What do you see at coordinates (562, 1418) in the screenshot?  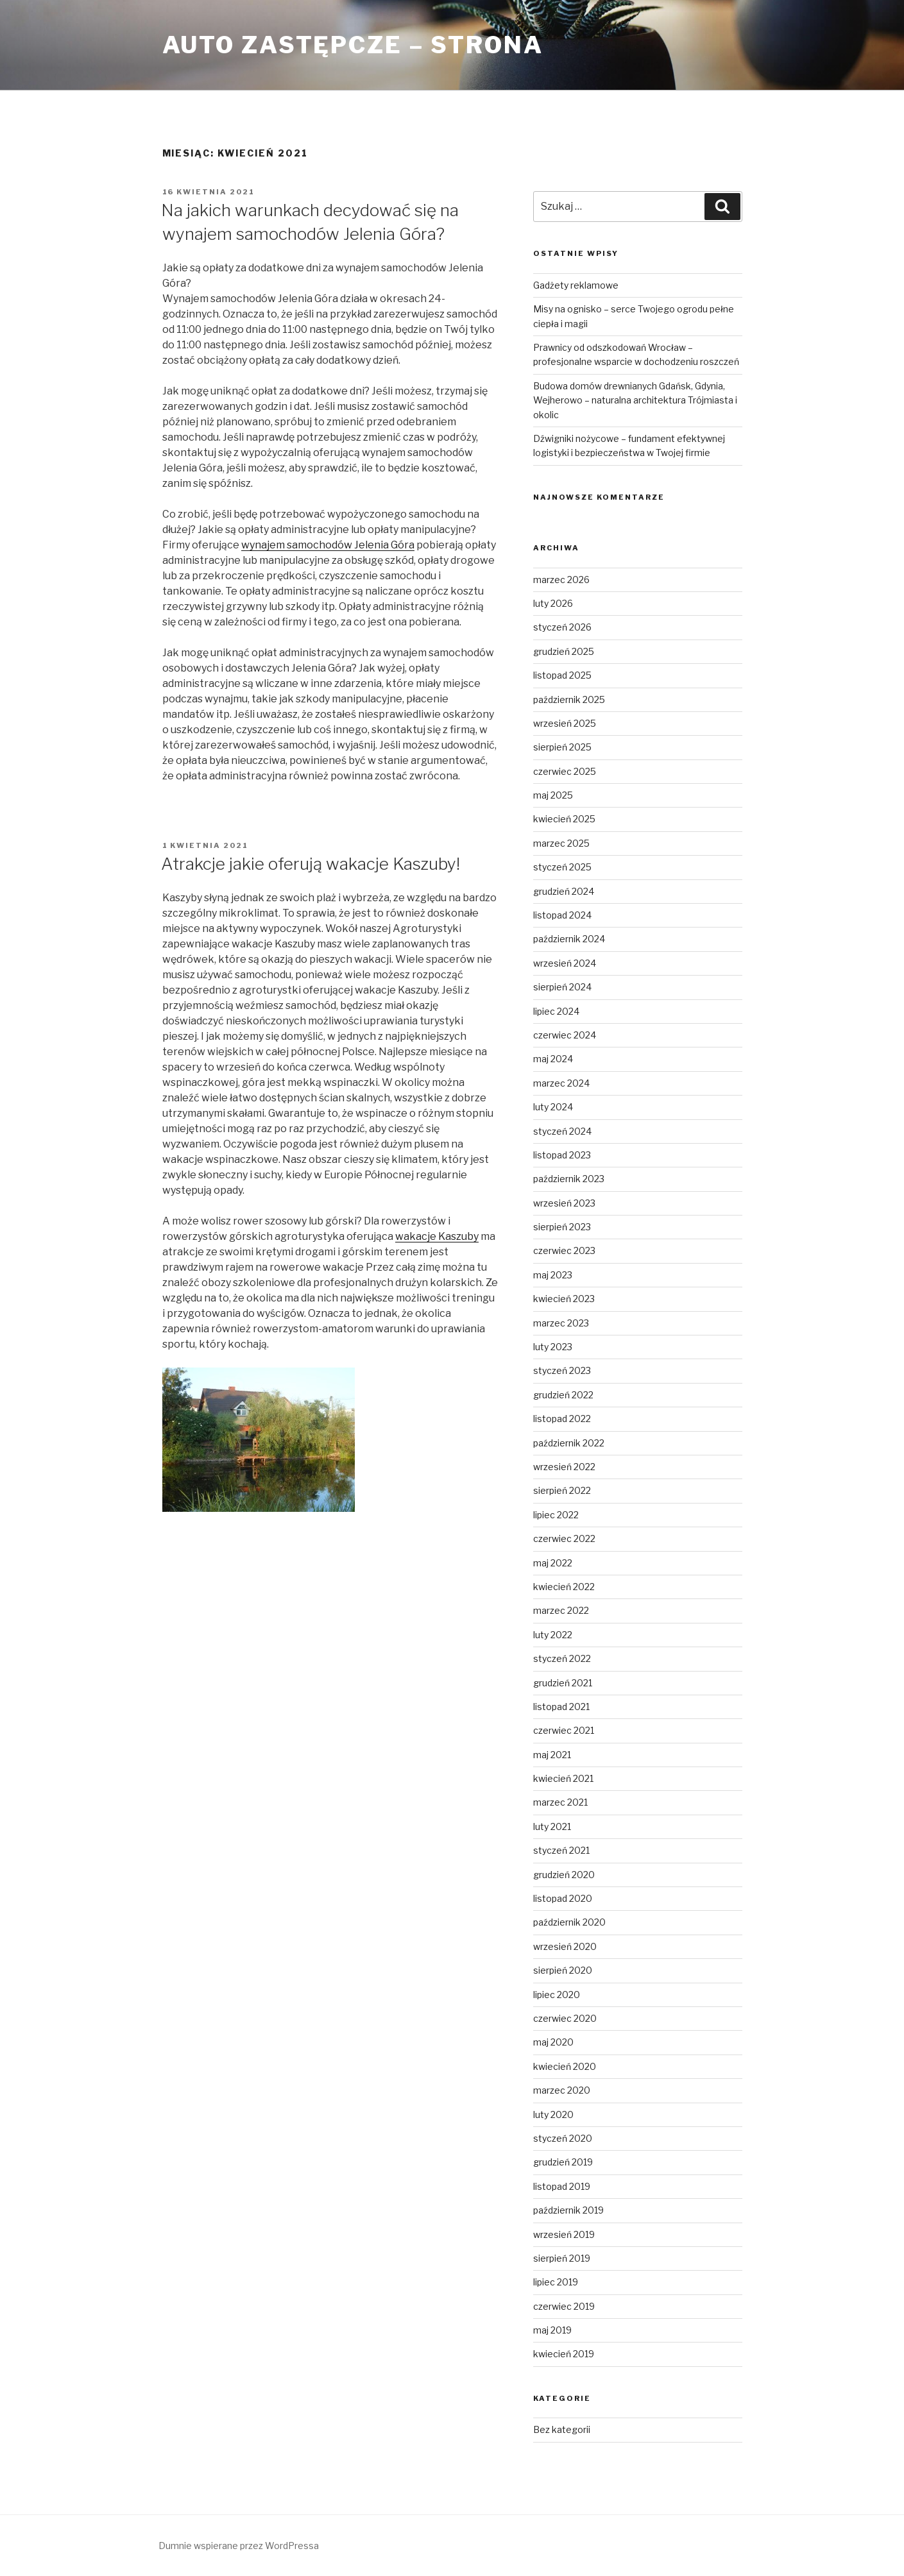 I see `listopad 2022` at bounding box center [562, 1418].